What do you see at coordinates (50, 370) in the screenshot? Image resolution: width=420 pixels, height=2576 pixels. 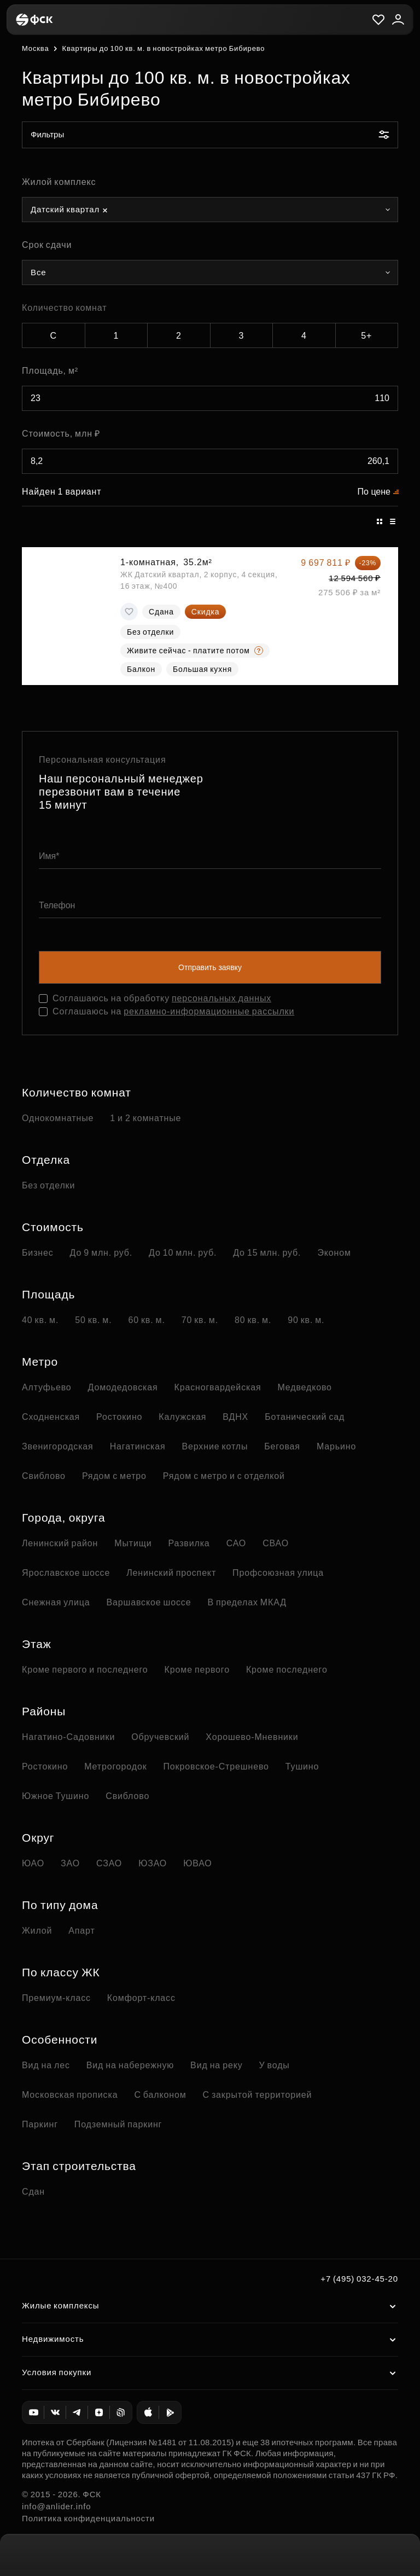 I see `Площадь, м²` at bounding box center [50, 370].